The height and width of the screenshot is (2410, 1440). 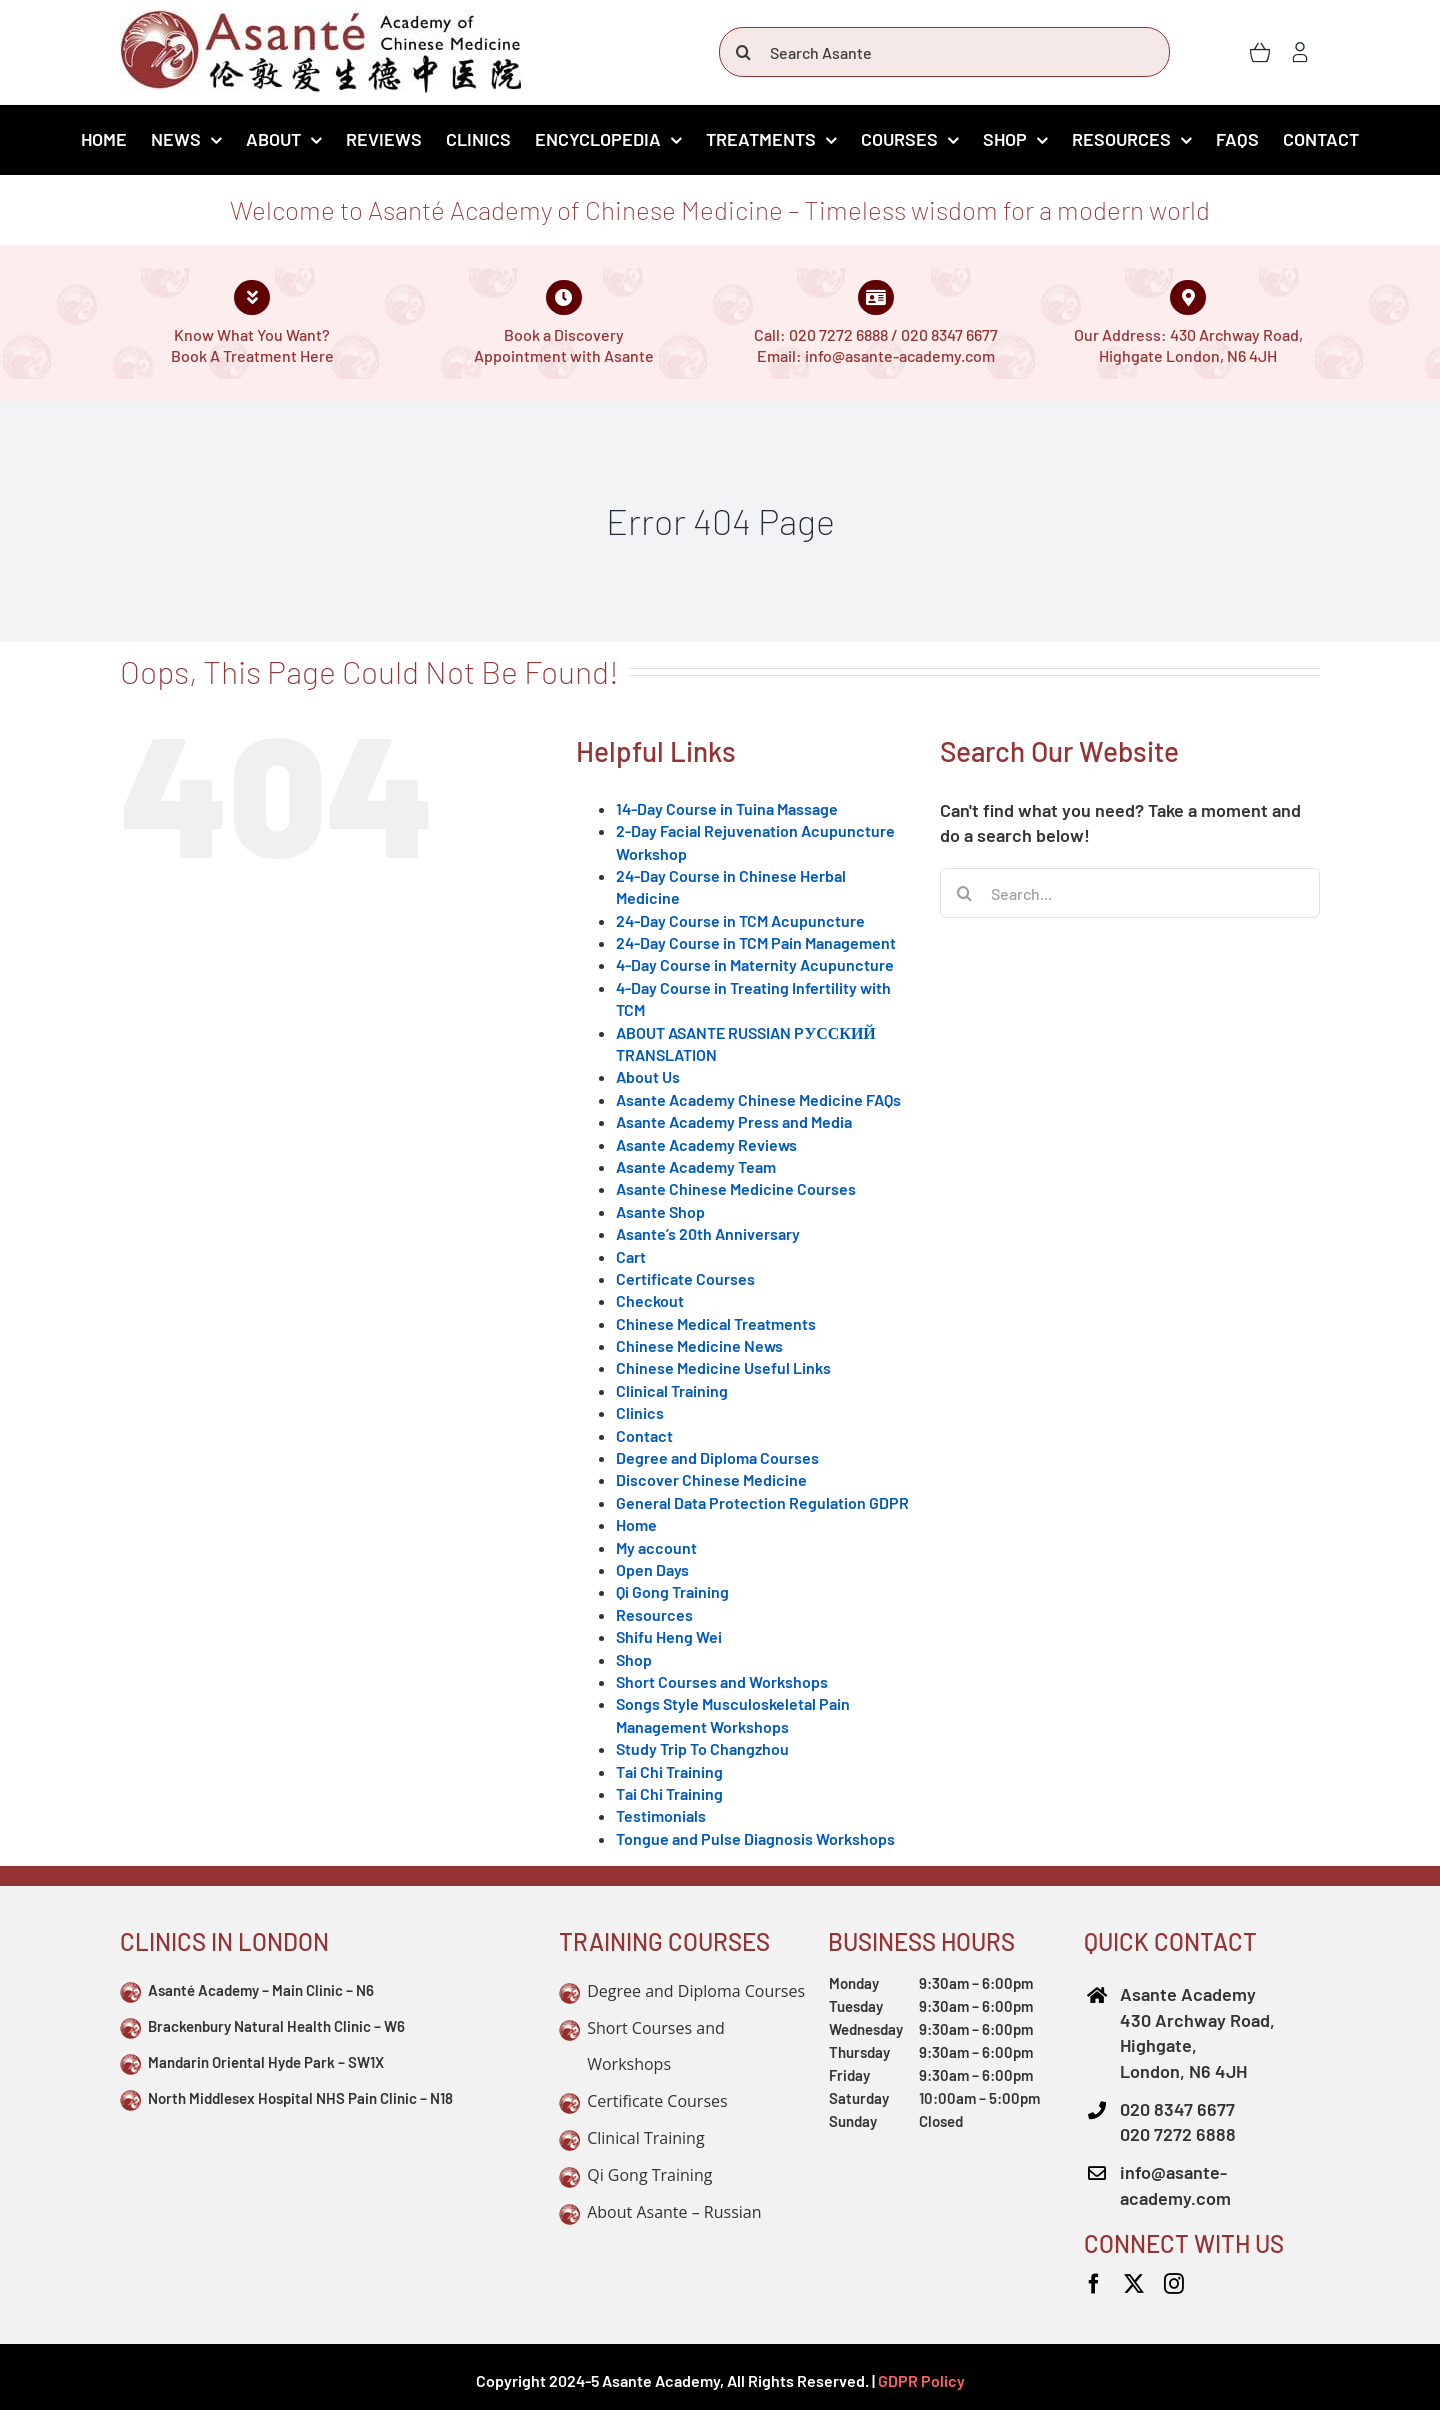 What do you see at coordinates (921, 2380) in the screenshot?
I see `GDPR Policy` at bounding box center [921, 2380].